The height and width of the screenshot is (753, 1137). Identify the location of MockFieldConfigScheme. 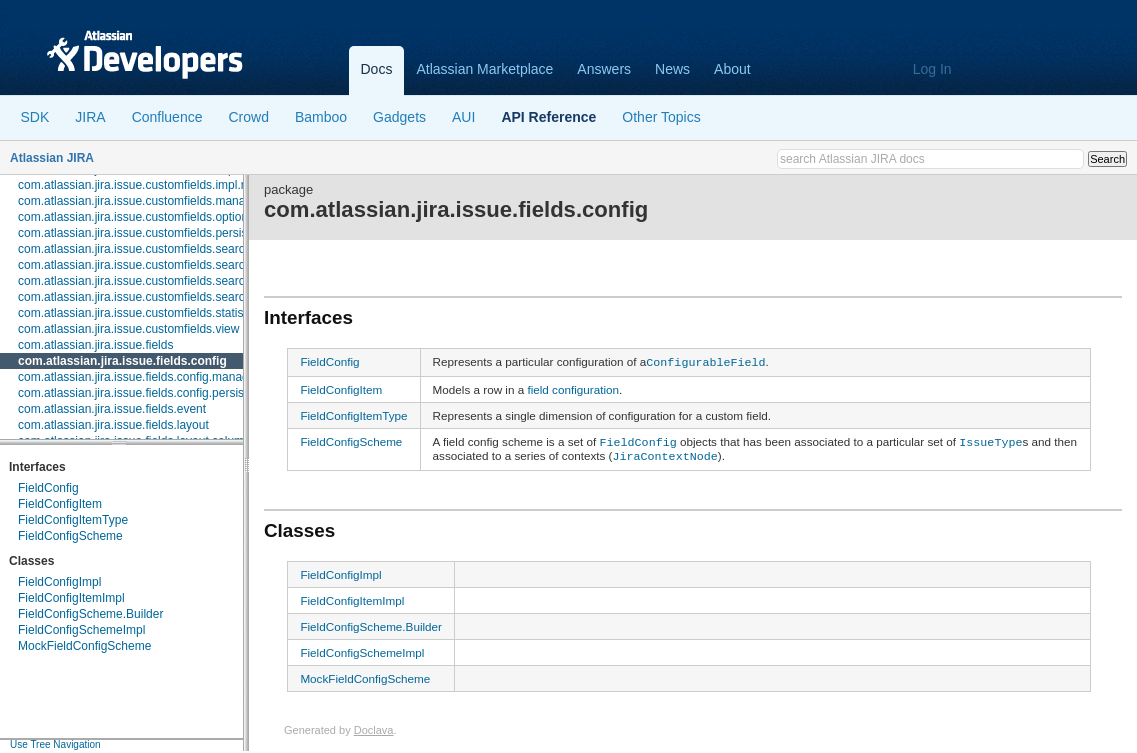
(84, 646).